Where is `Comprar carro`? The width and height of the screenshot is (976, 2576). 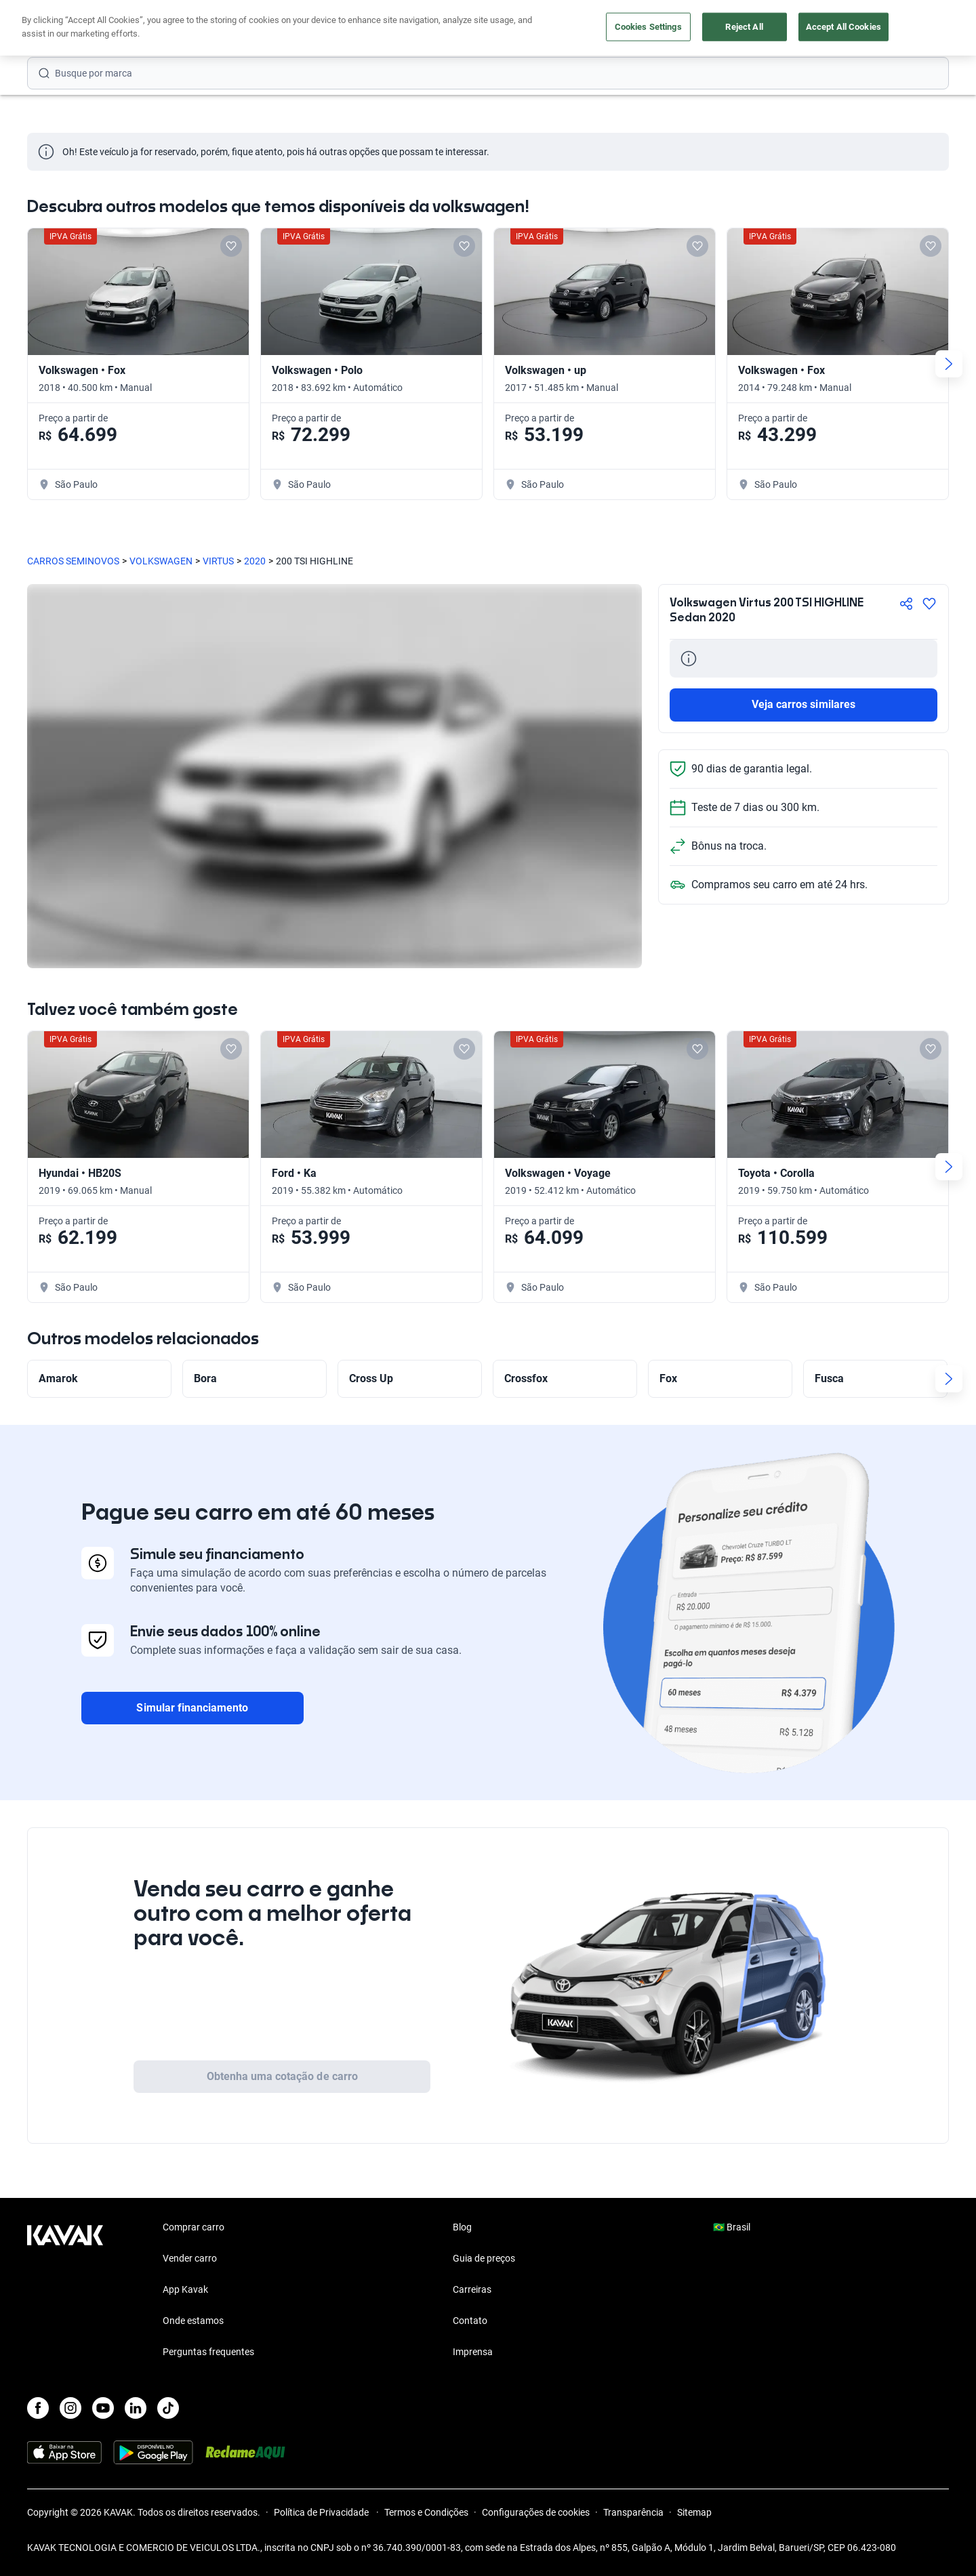
Comprar carro is located at coordinates (193, 2227).